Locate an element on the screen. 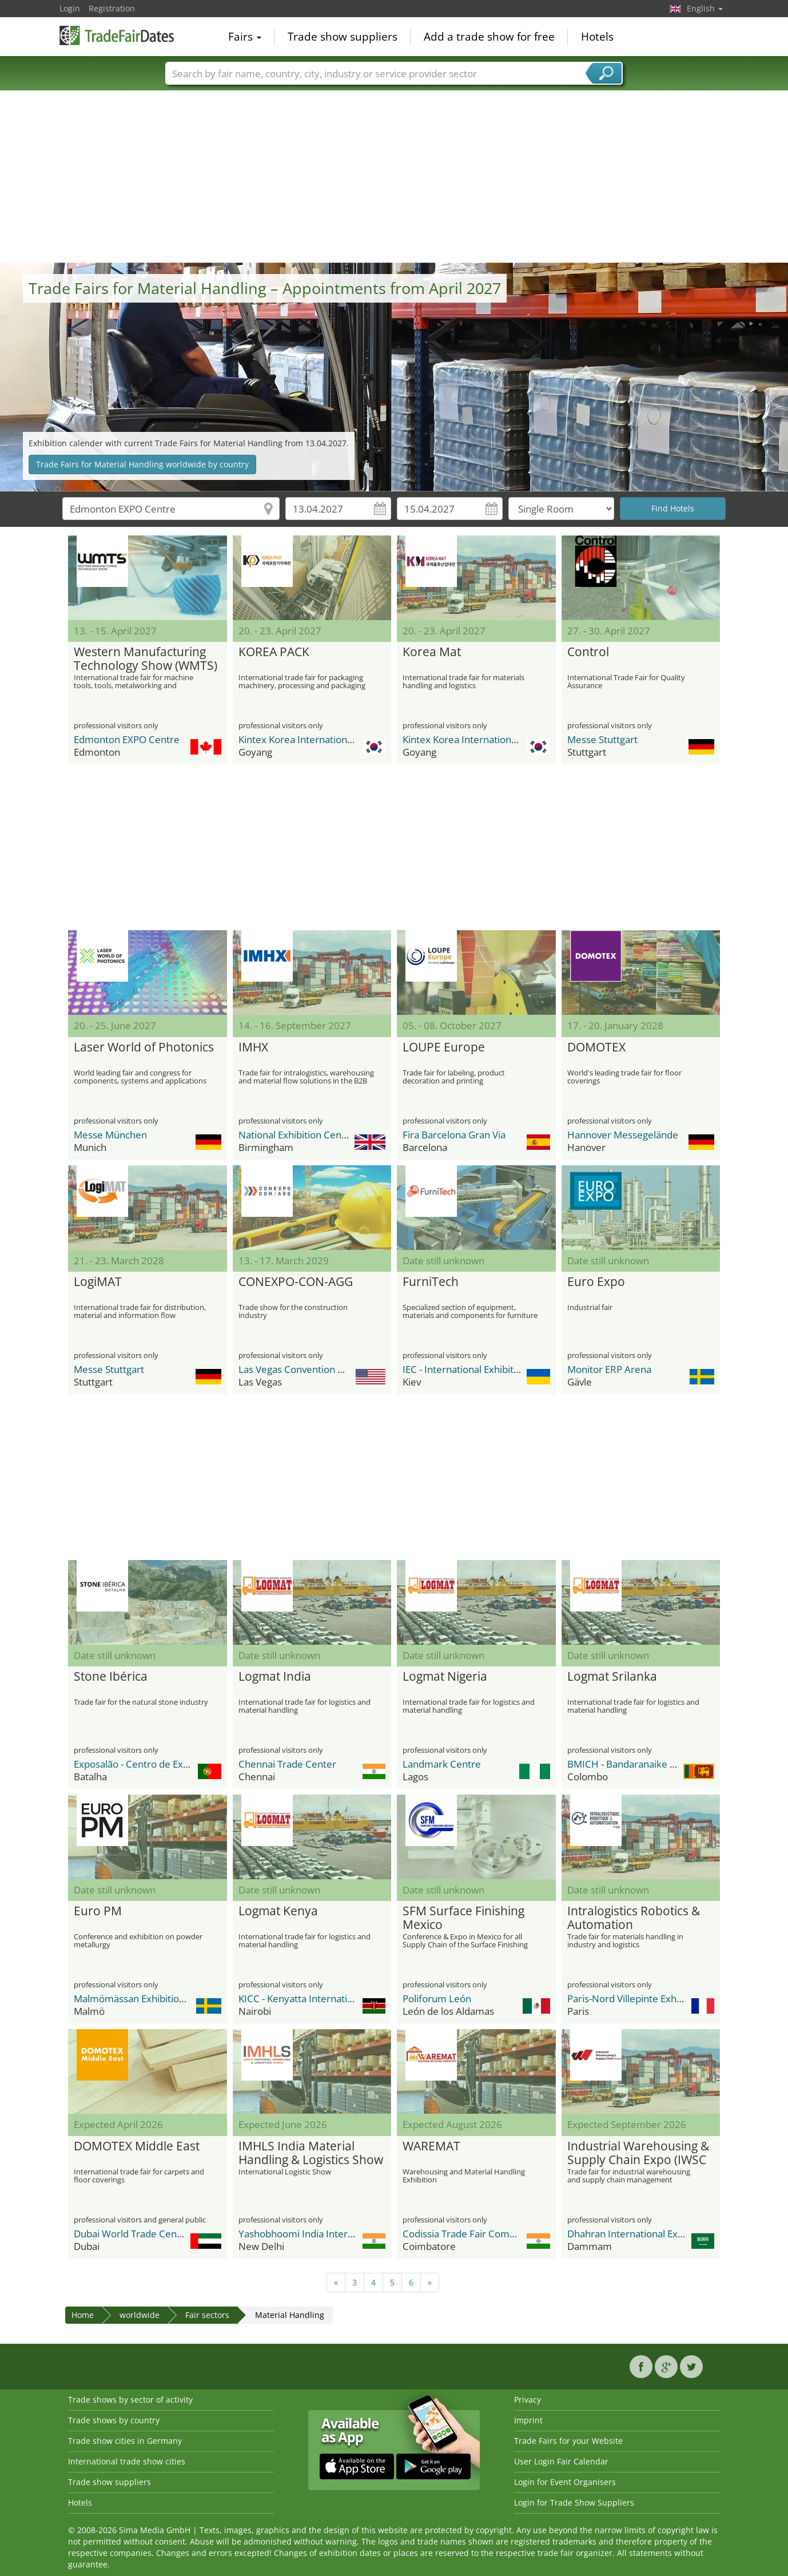 Image resolution: width=788 pixels, height=2576 pixels. Hotels is located at coordinates (597, 36).